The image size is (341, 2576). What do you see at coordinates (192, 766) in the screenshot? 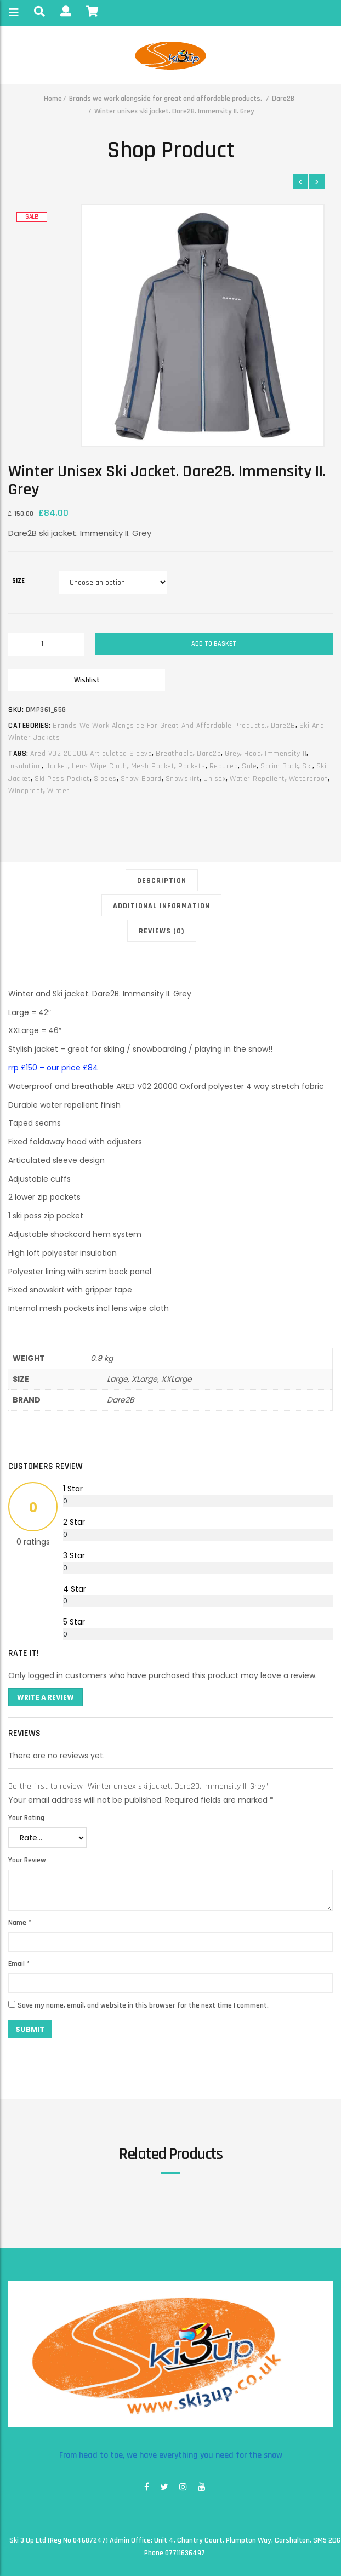
I see `pockets` at bounding box center [192, 766].